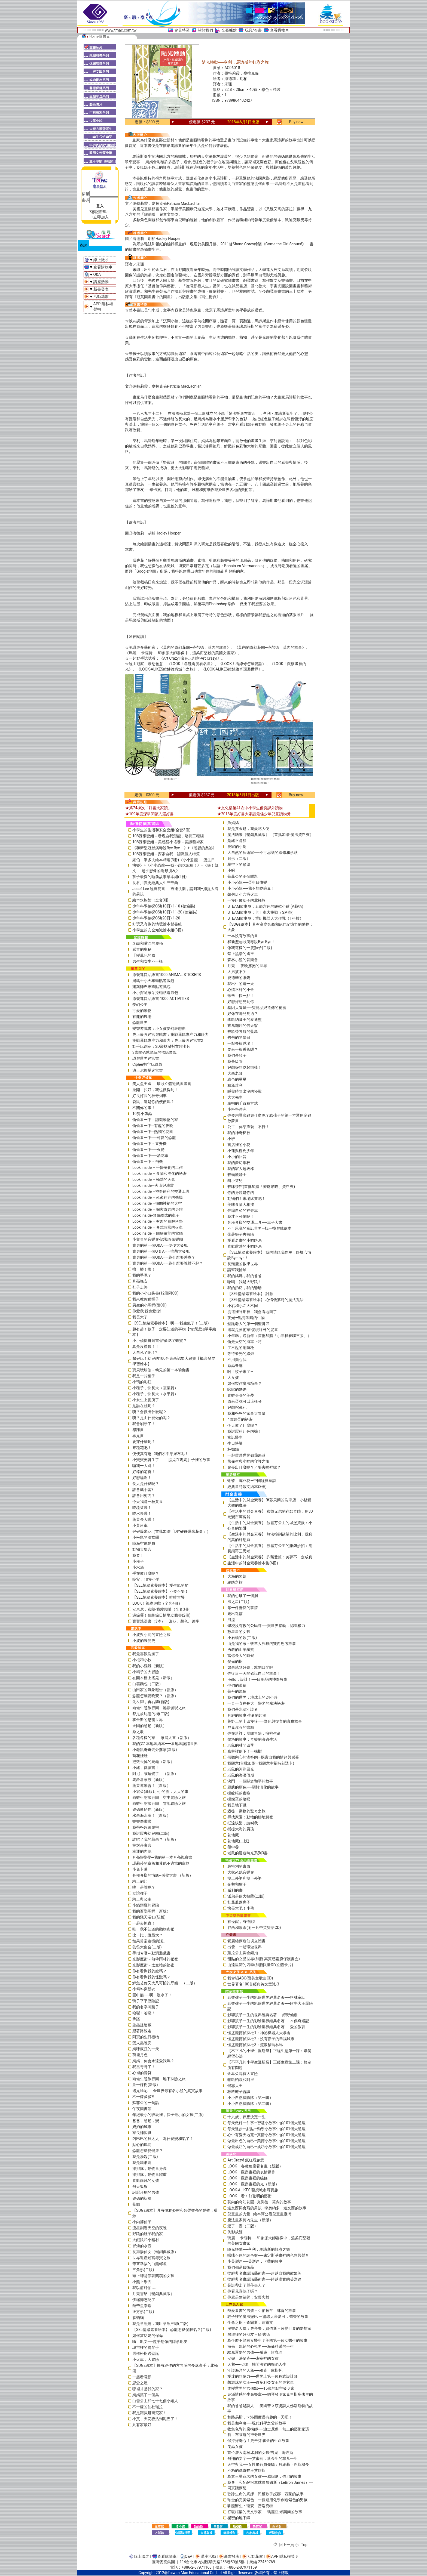 Image resolution: width=427 pixels, height=2576 pixels. I want to click on 少年科學偵探CSI(10冊) 1-10 (整箱裝), so click(163, 906).